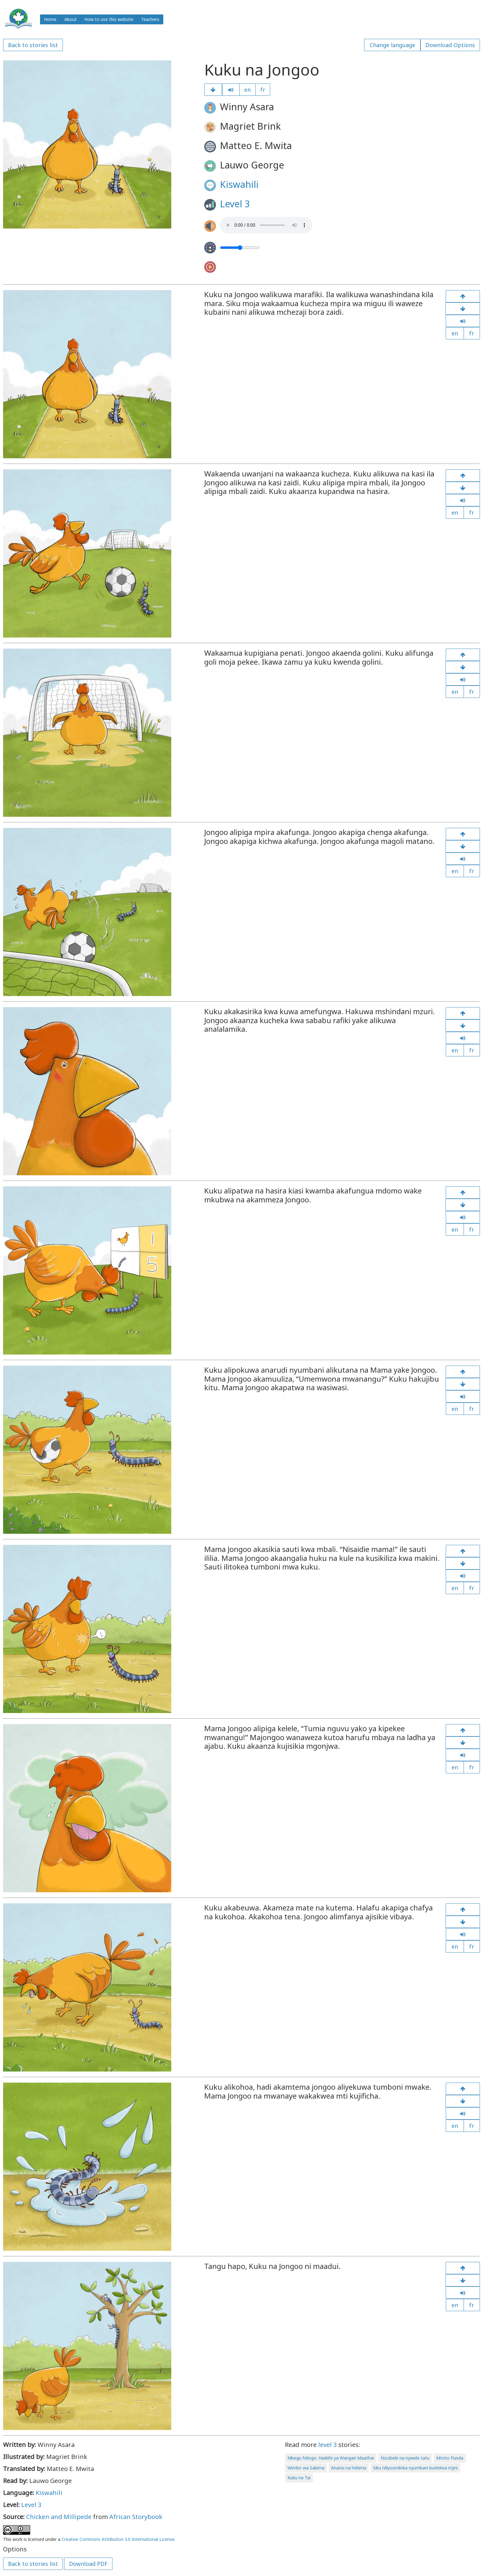  Describe the element at coordinates (415, 2468) in the screenshot. I see `Siku niliyoondoka nyumbani kuelekea mjini` at that location.